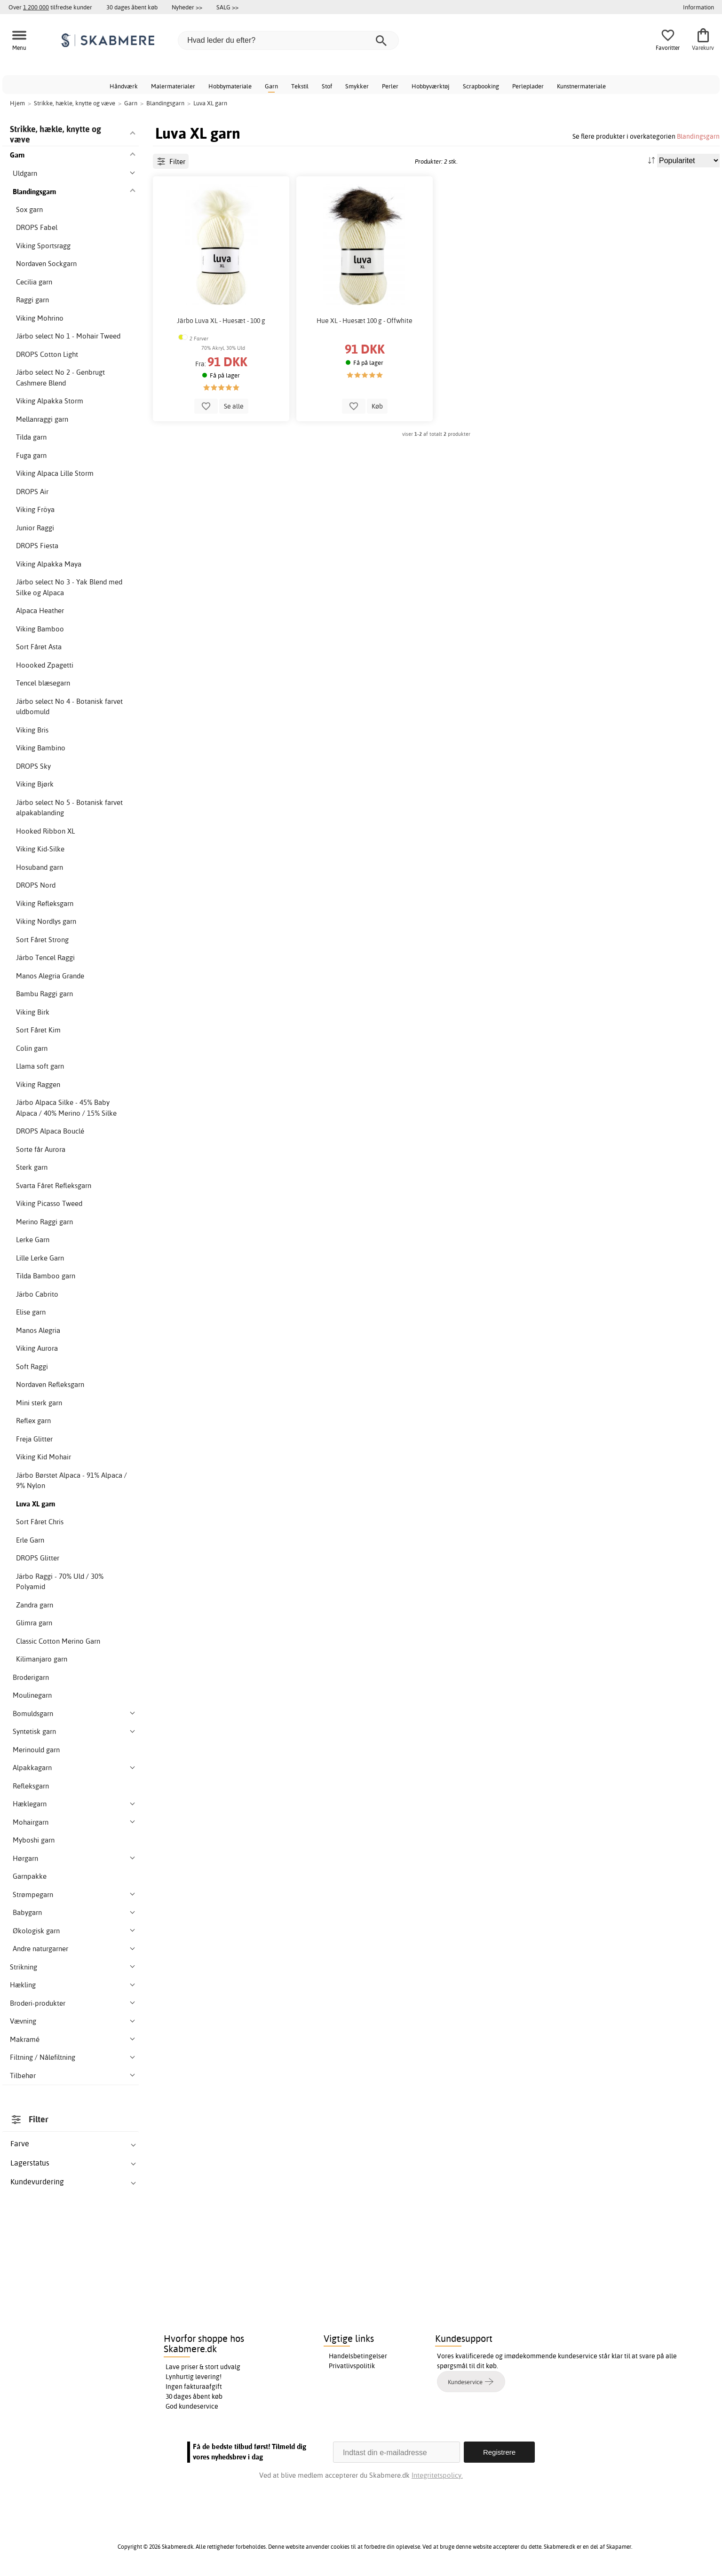  I want to click on Håndværk, so click(124, 86).